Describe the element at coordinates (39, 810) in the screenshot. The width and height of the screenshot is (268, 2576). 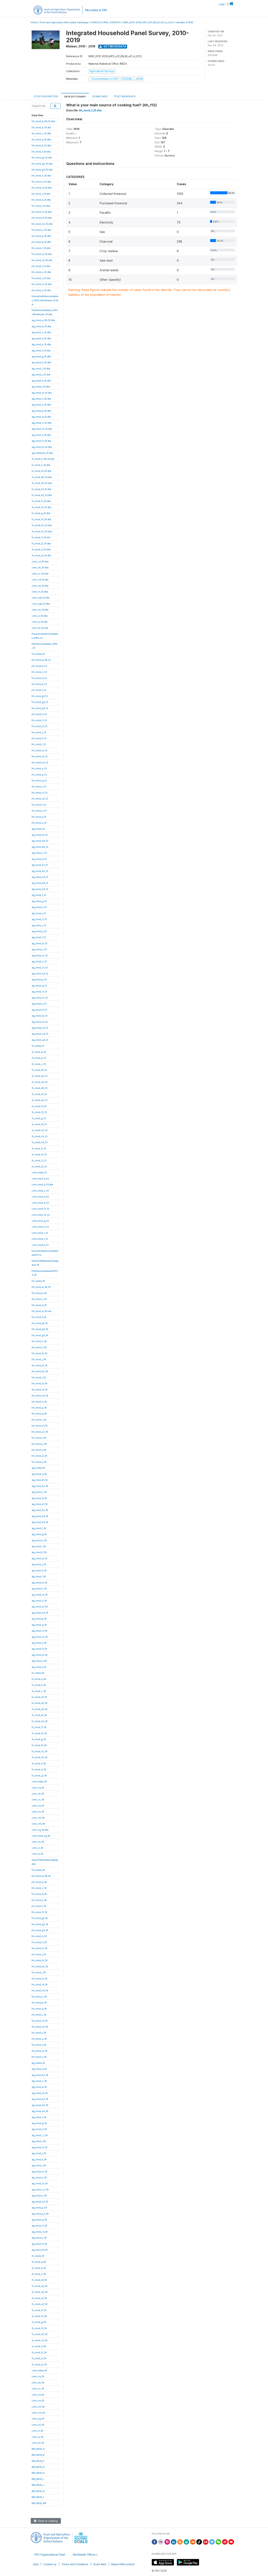
I see `hh_mod_u_13` at that location.